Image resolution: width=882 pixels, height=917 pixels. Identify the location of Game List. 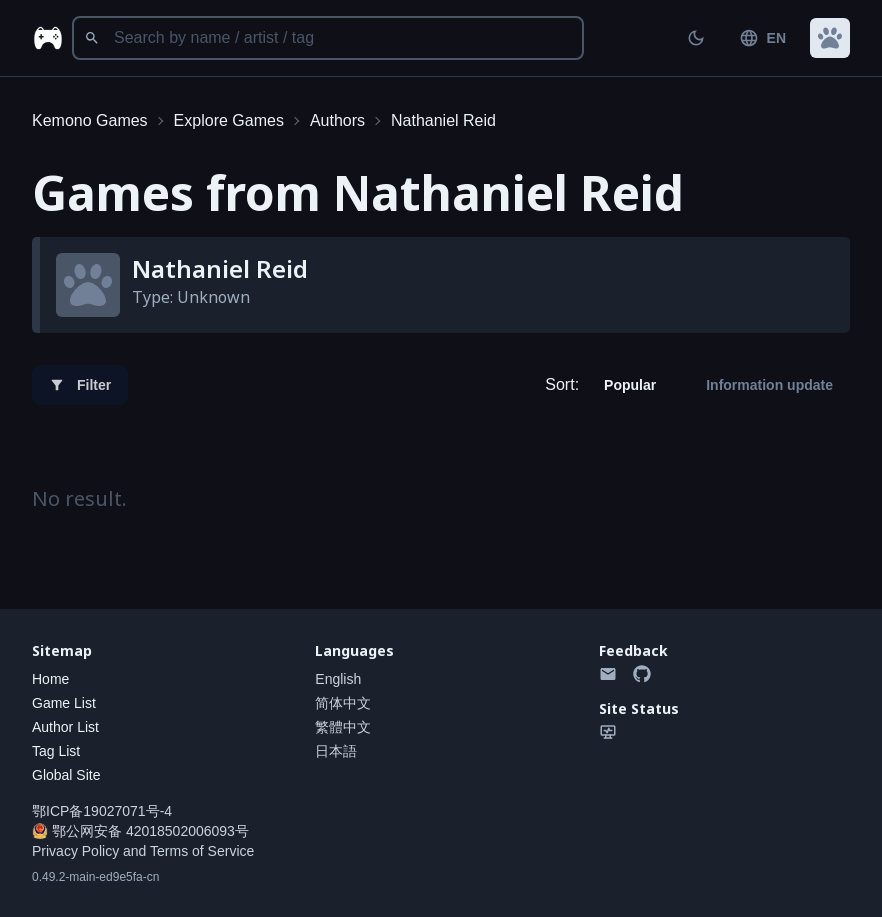
(64, 703).